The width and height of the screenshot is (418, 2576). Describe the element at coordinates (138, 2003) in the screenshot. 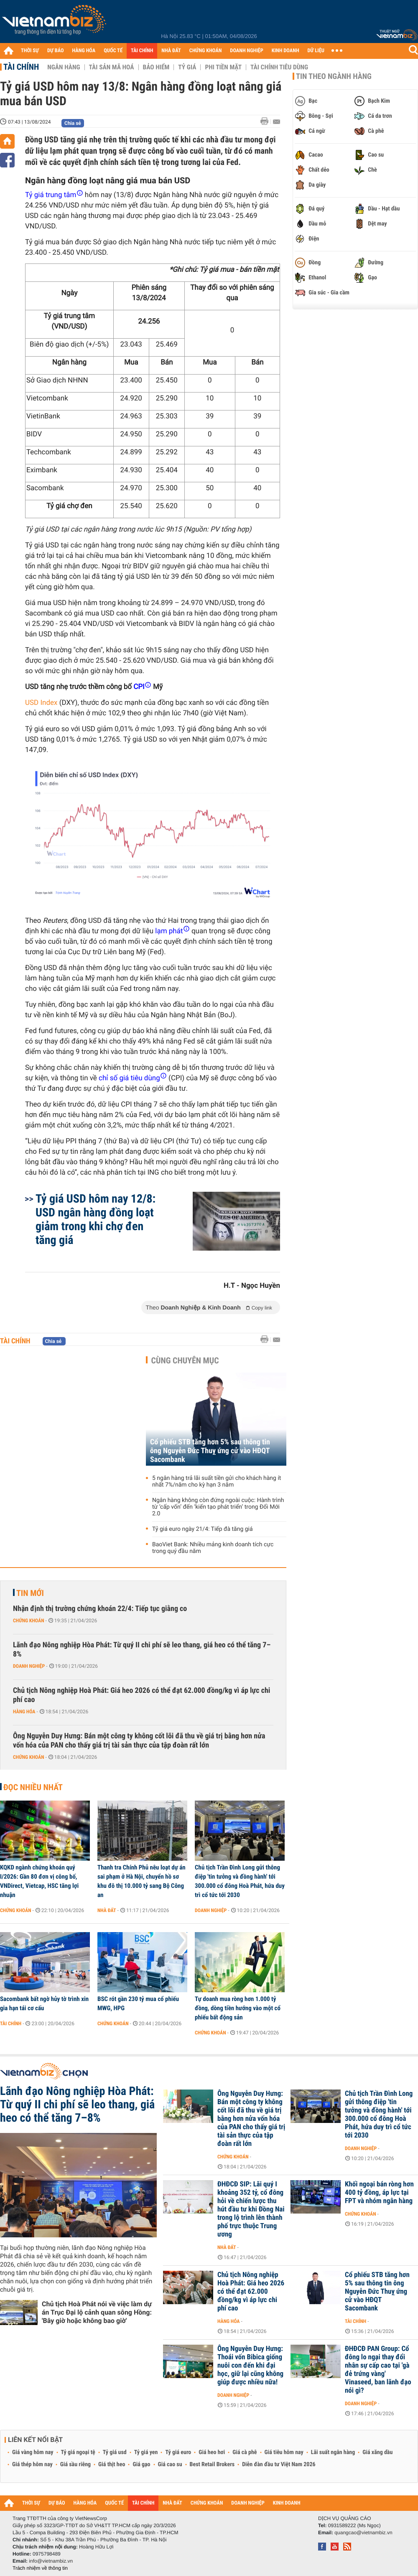

I see `BSC rót gần 230 tỷ mua cổ phiếu MWG, HPG` at that location.